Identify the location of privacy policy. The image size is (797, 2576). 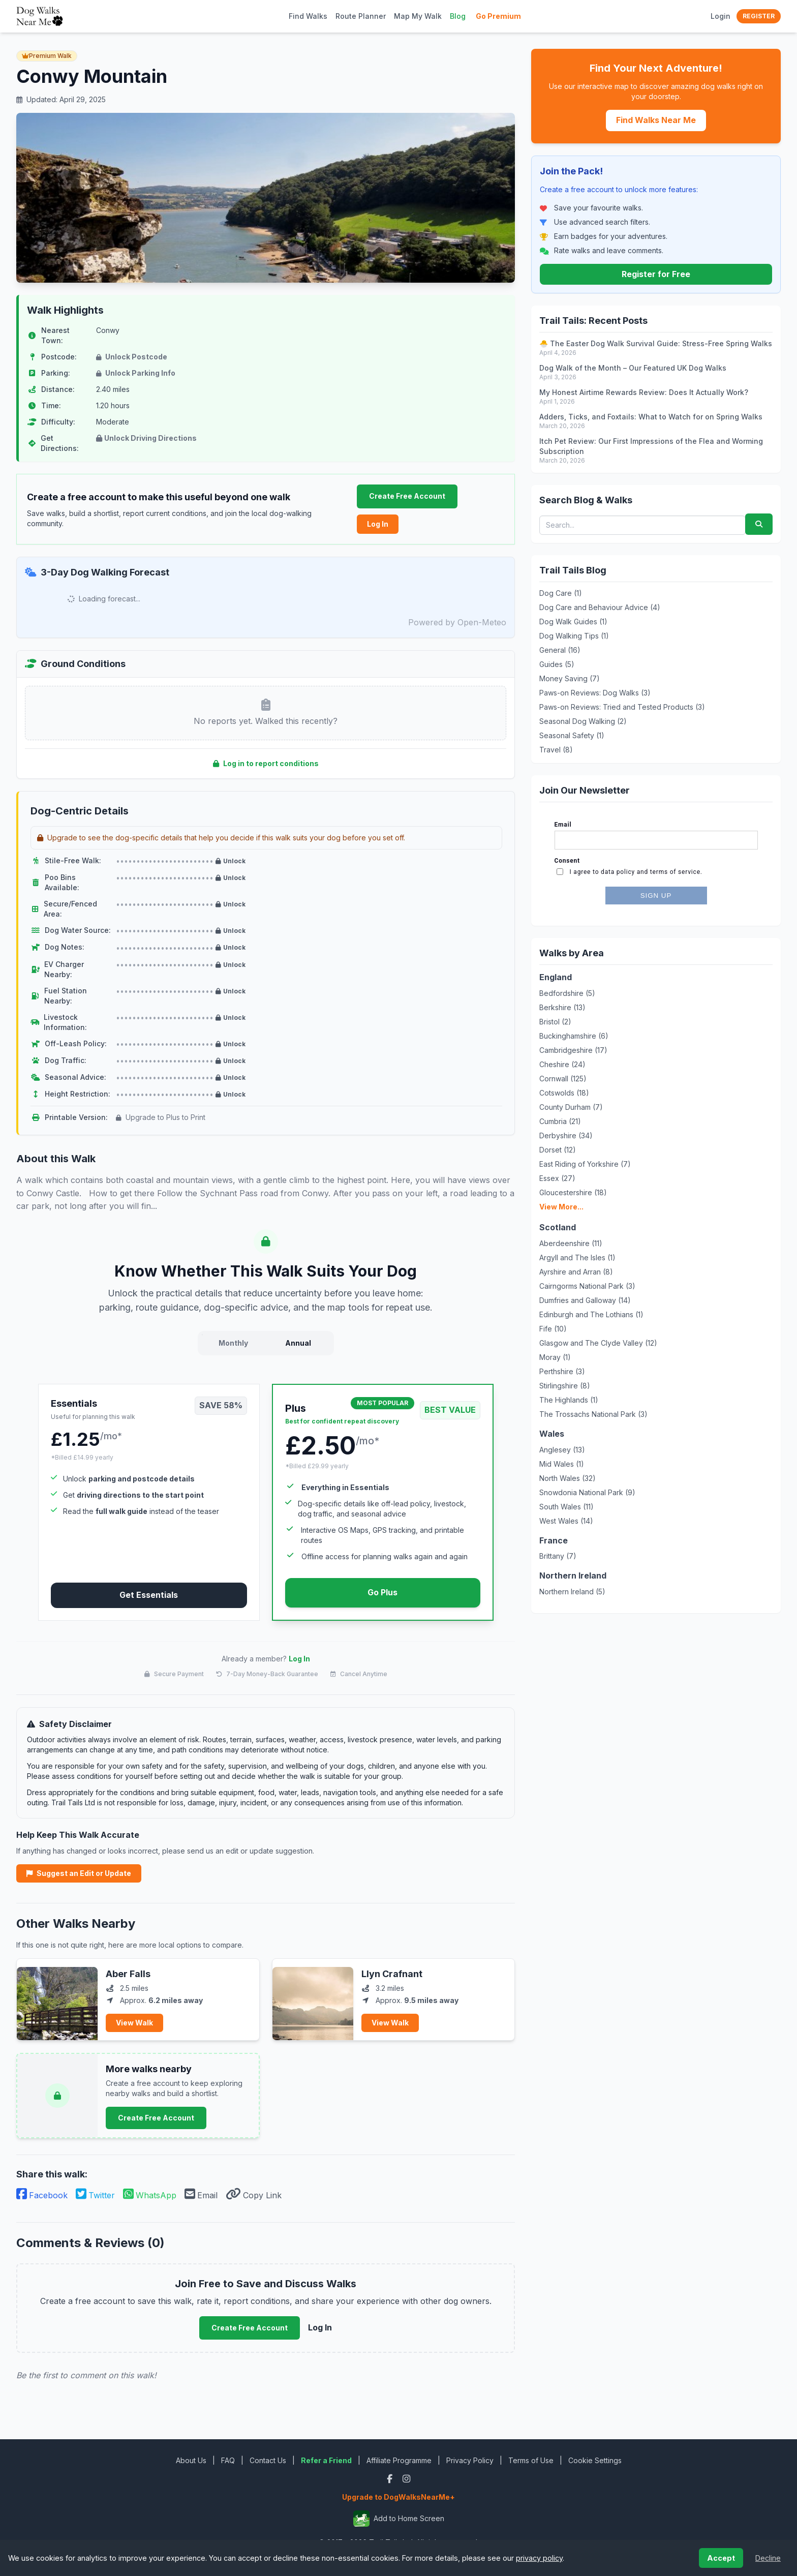
(539, 2558).